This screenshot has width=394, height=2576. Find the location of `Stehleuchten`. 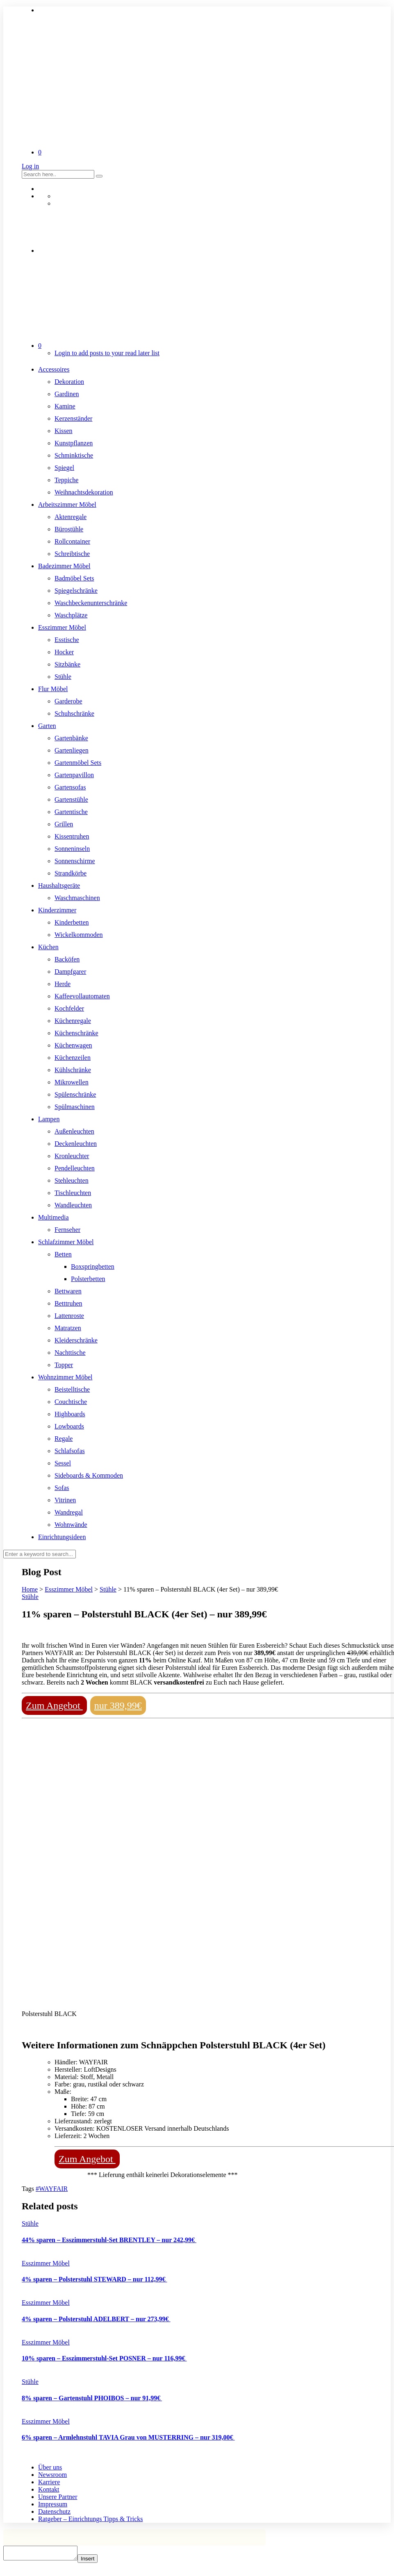

Stehleuchten is located at coordinates (72, 1180).